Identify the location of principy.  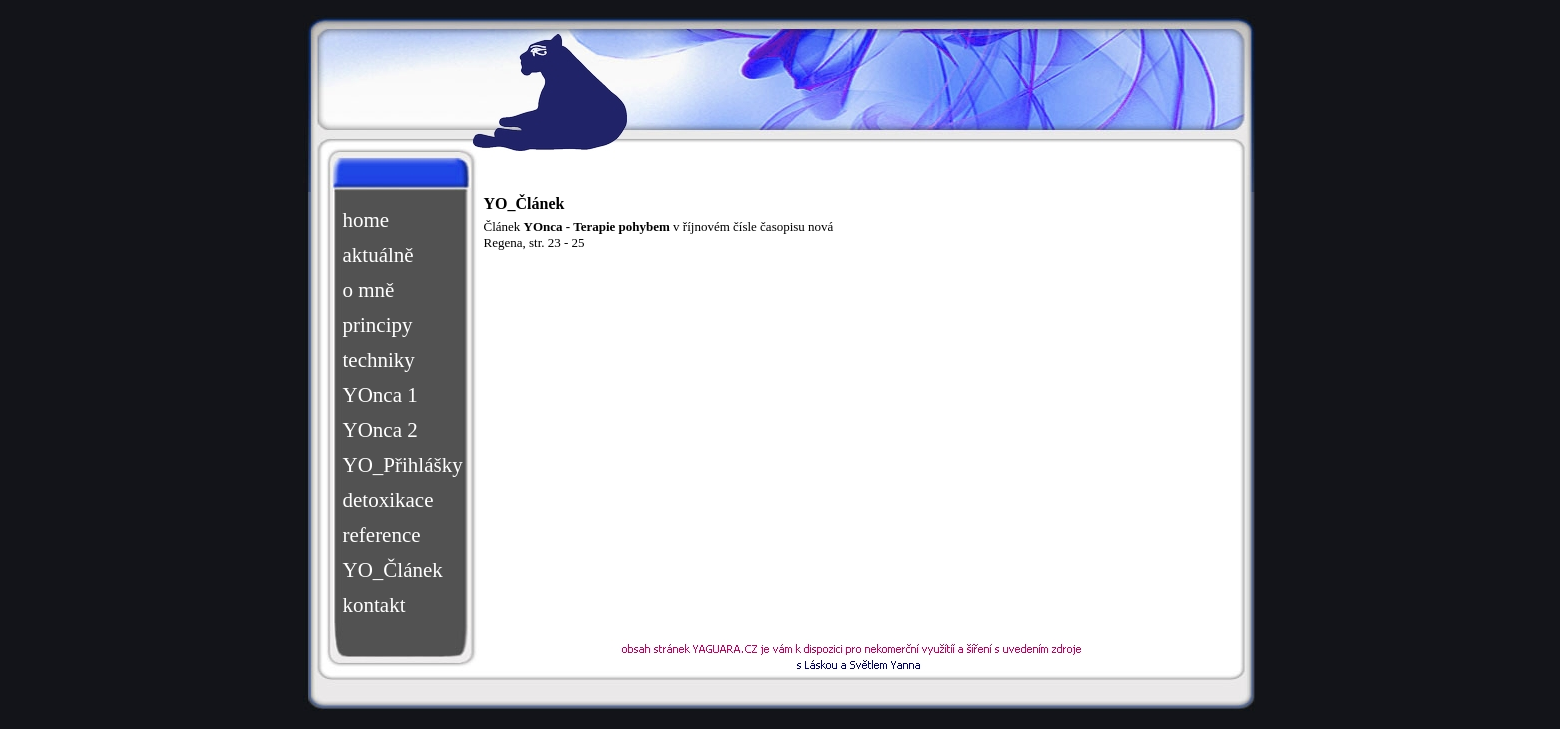
(378, 325).